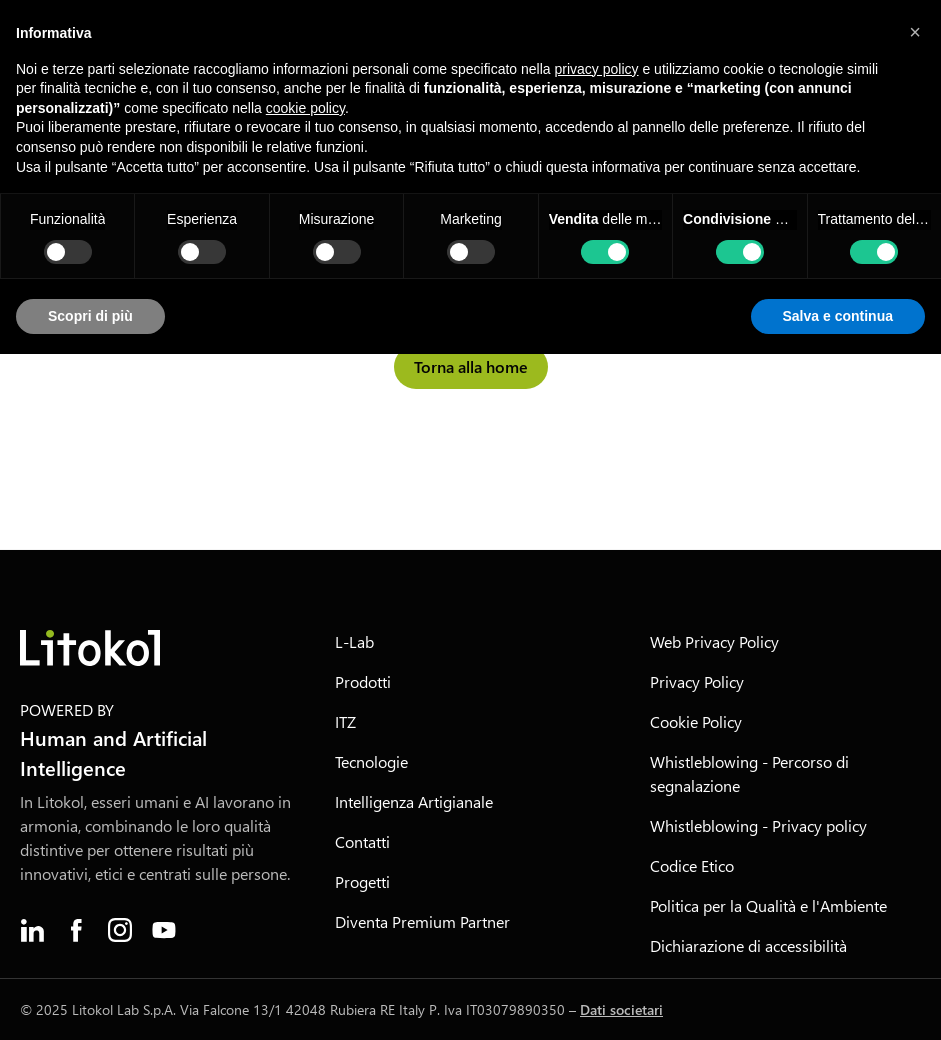 The width and height of the screenshot is (941, 1040). Describe the element at coordinates (371, 761) in the screenshot. I see `Tecnologie [menuitem]` at that location.